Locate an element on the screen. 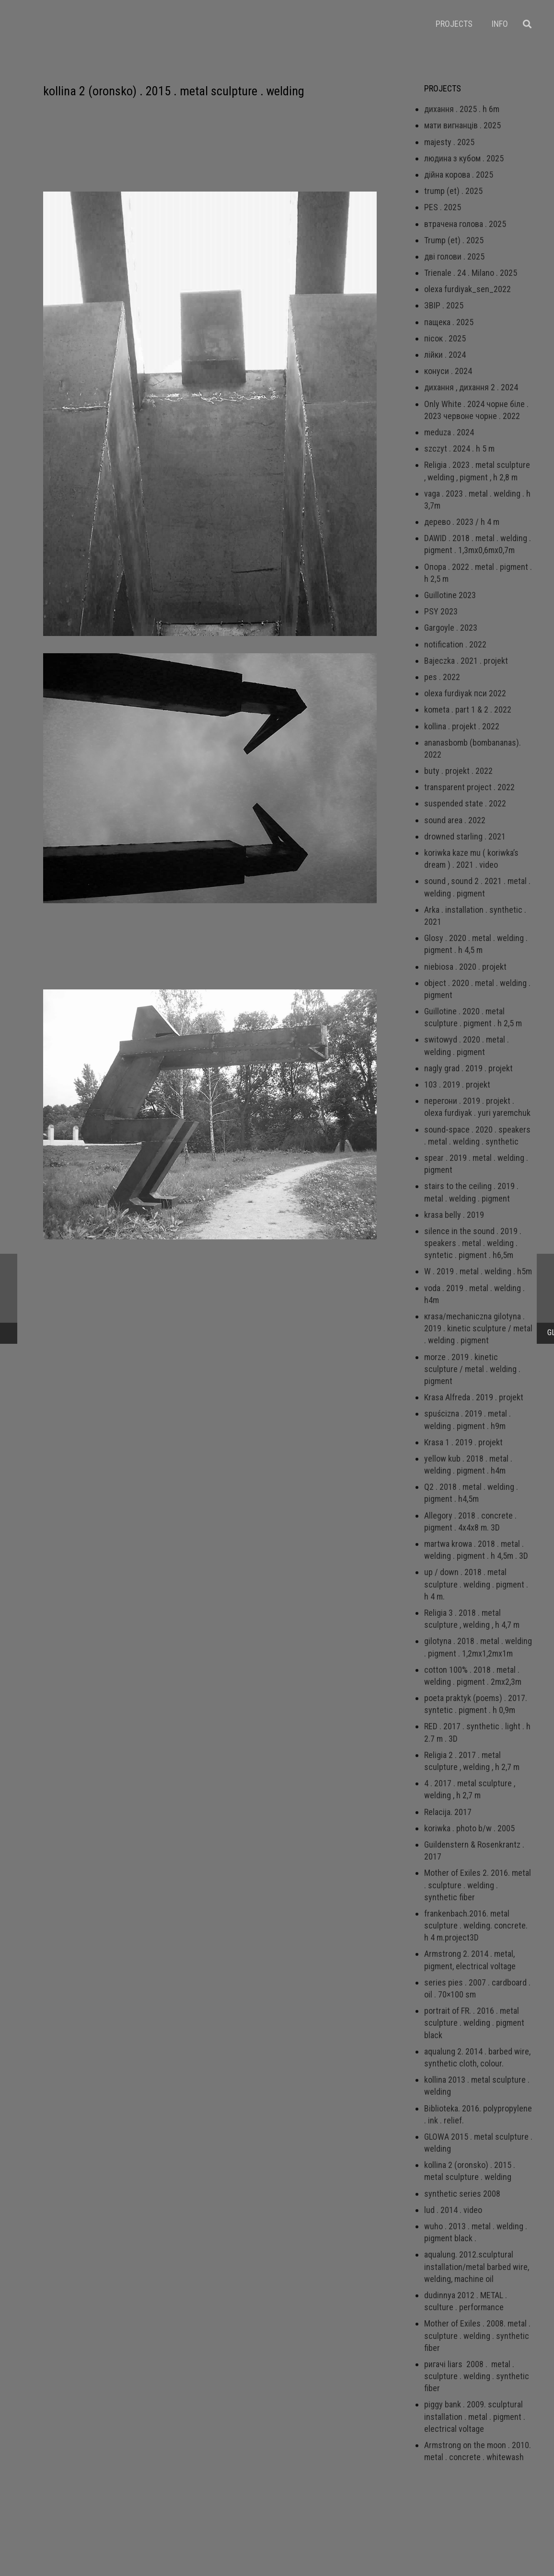  W . 2019 . metal . welding . h5m is located at coordinates (478, 1271).